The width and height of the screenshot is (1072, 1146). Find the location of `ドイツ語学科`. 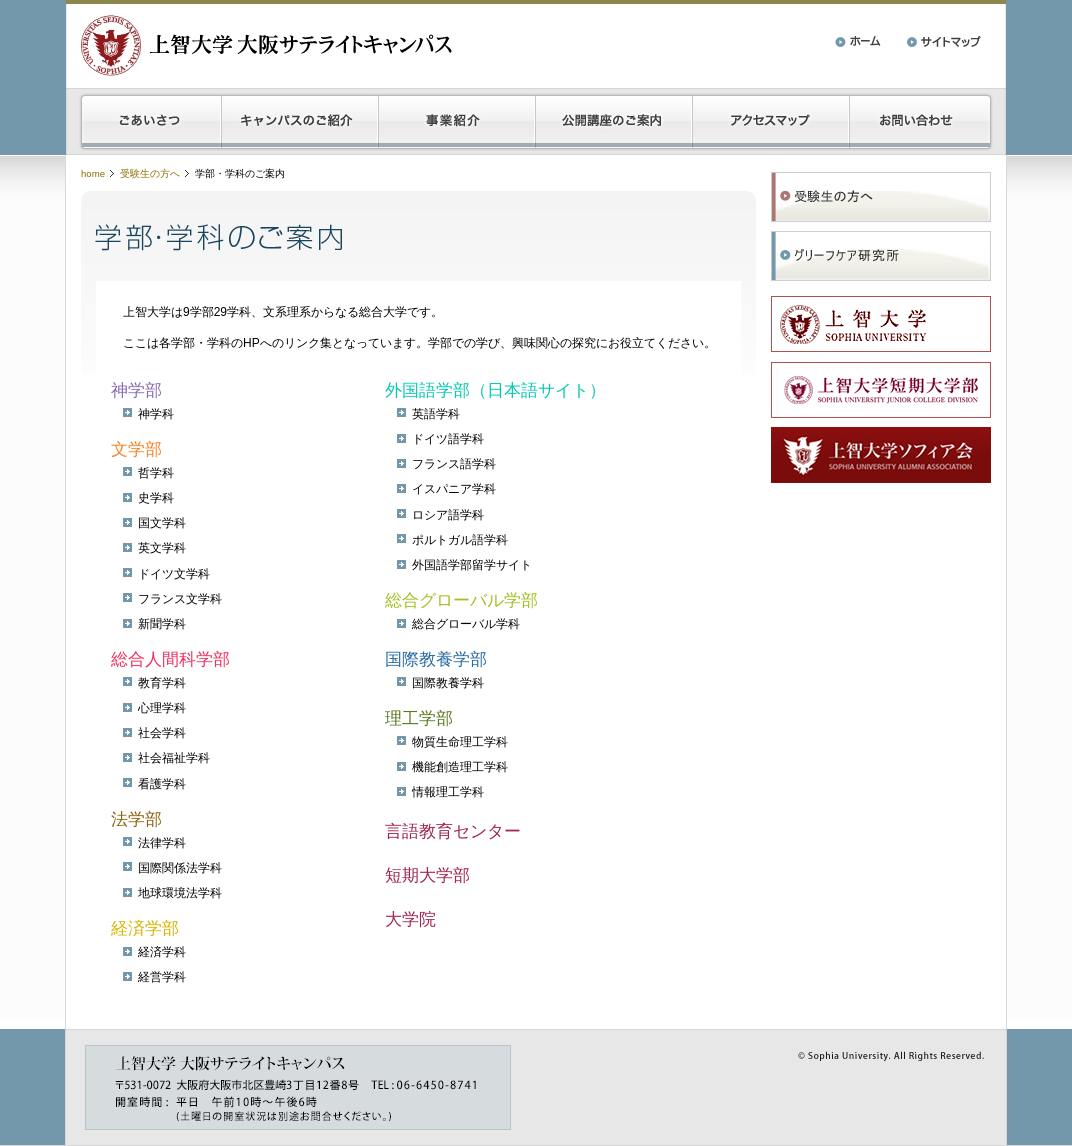

ドイツ語学科 is located at coordinates (448, 439).